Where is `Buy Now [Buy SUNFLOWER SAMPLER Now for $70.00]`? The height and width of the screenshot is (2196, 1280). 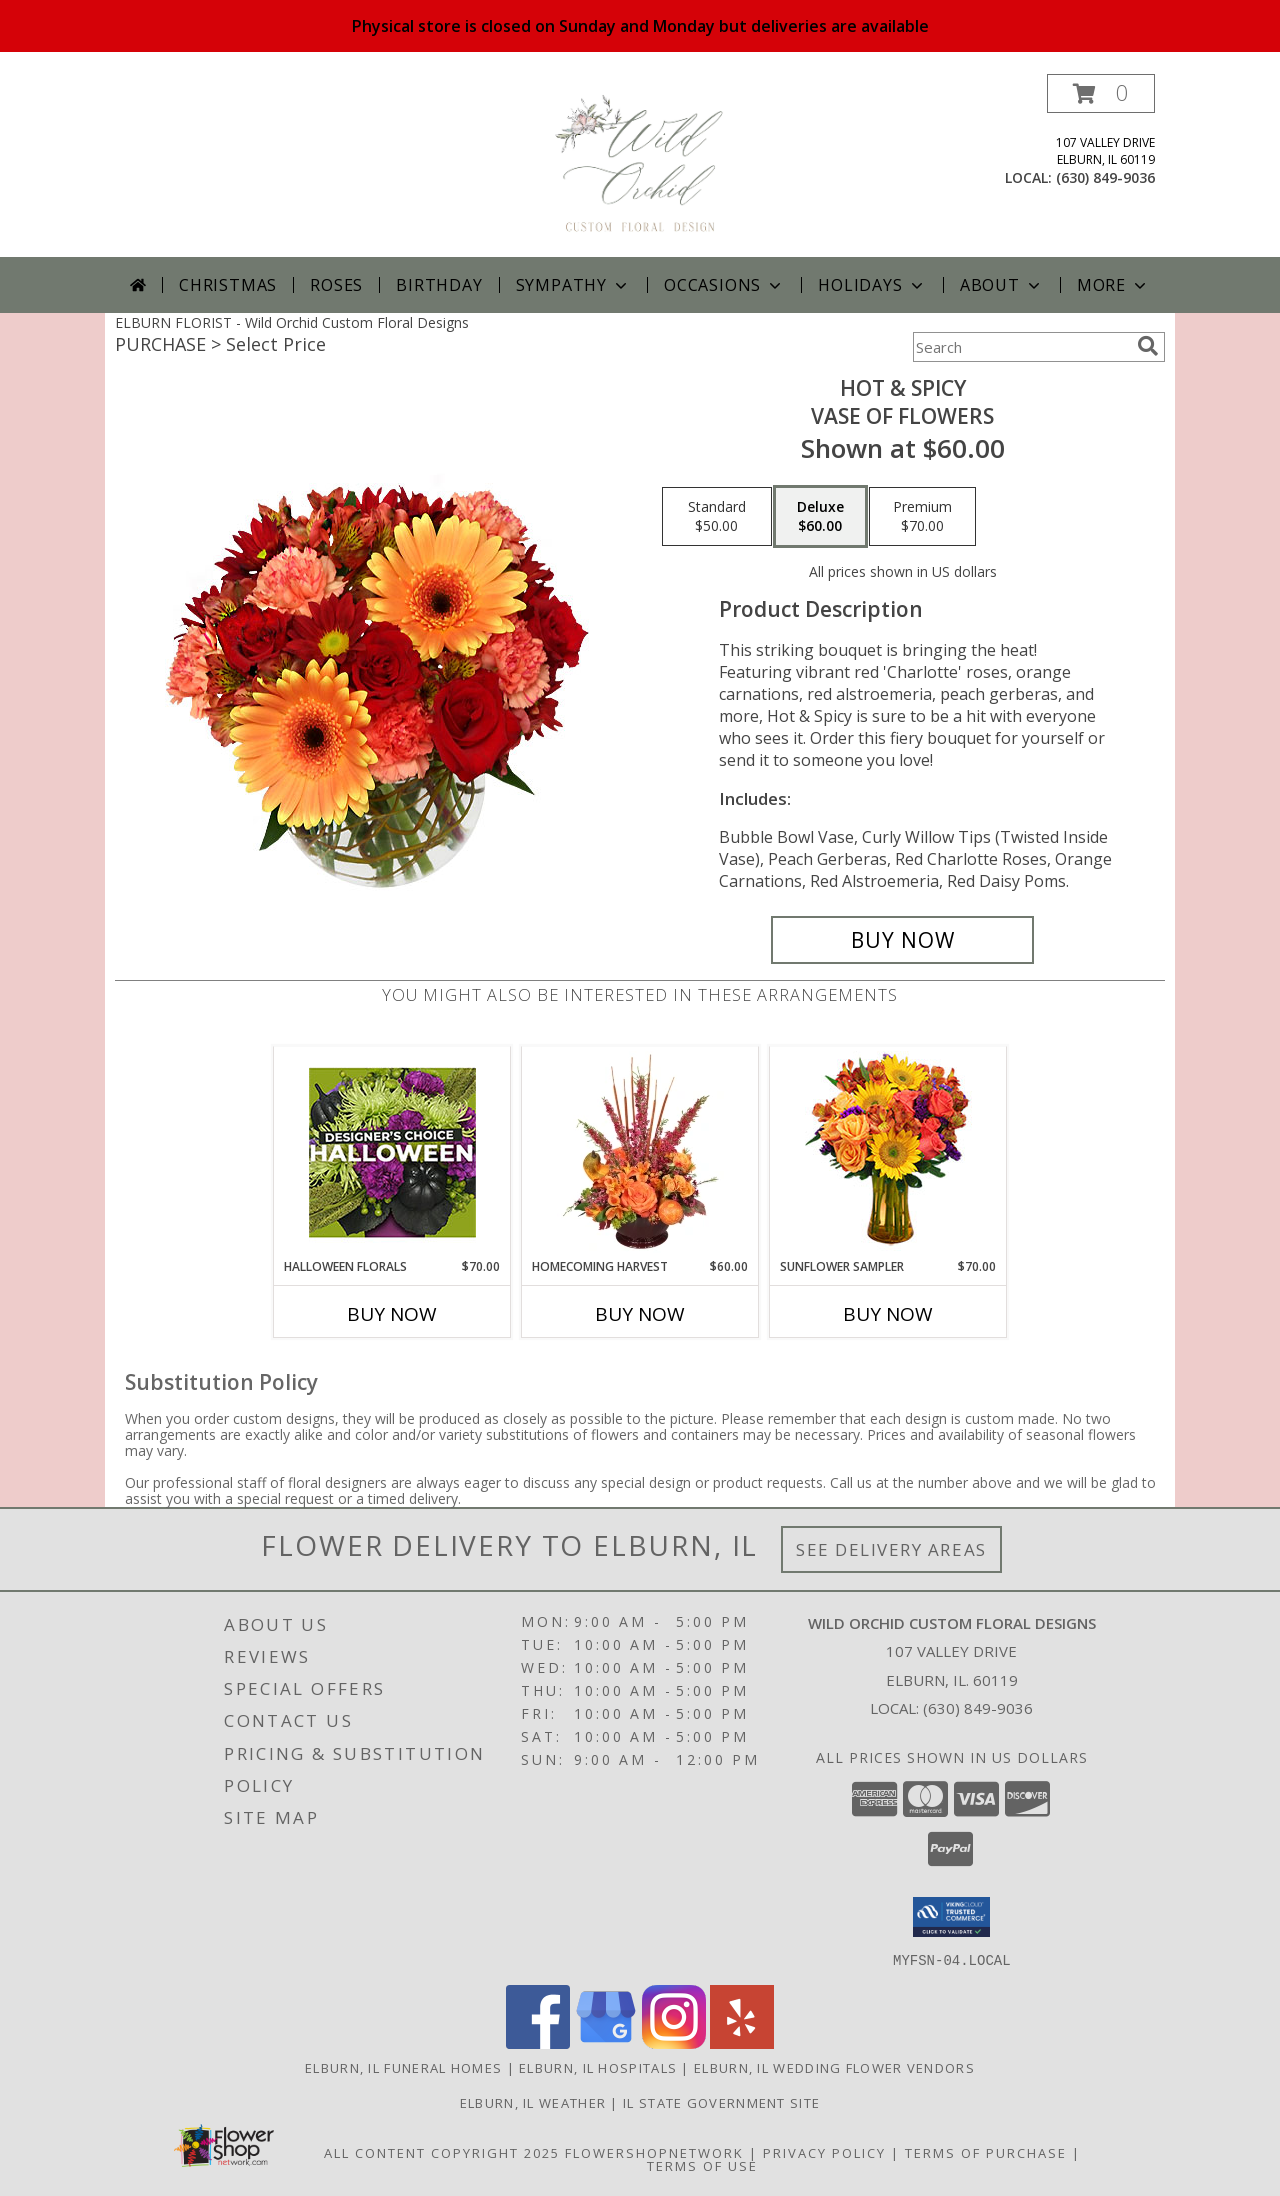 Buy Now [Buy SUNFLOWER SAMPLER Now for $70.00] is located at coordinates (888, 1314).